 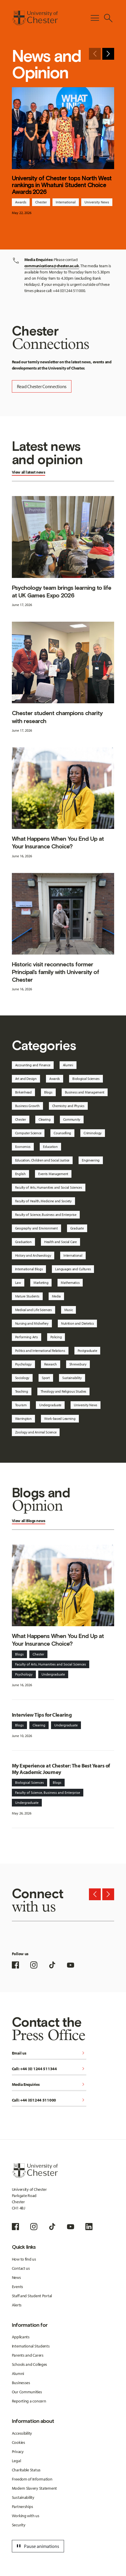 What do you see at coordinates (18, 2451) in the screenshot?
I see `Privacy` at bounding box center [18, 2451].